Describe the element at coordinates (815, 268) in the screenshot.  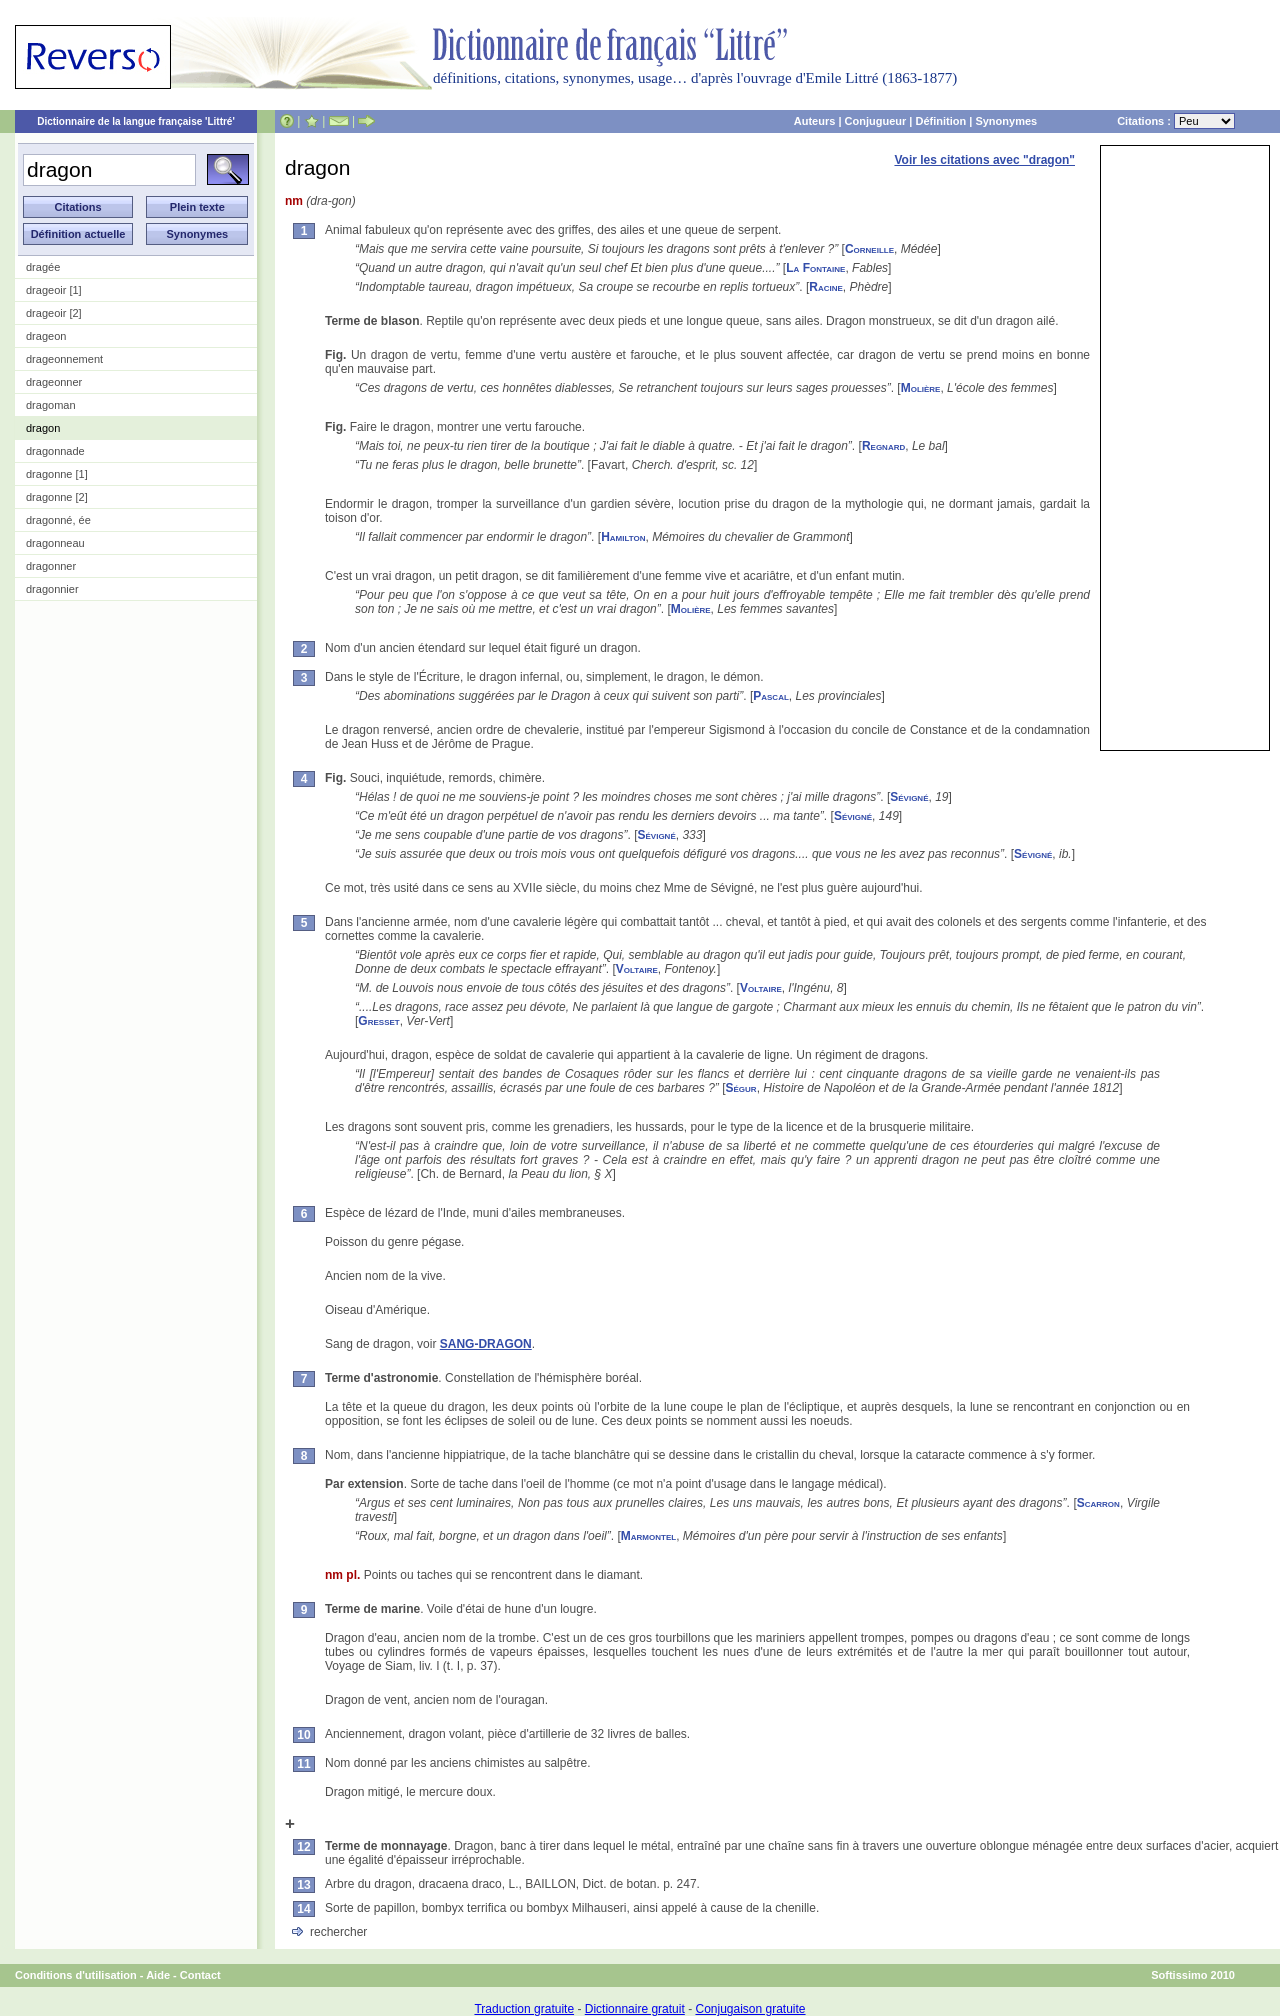
I see `La Fontaine` at that location.